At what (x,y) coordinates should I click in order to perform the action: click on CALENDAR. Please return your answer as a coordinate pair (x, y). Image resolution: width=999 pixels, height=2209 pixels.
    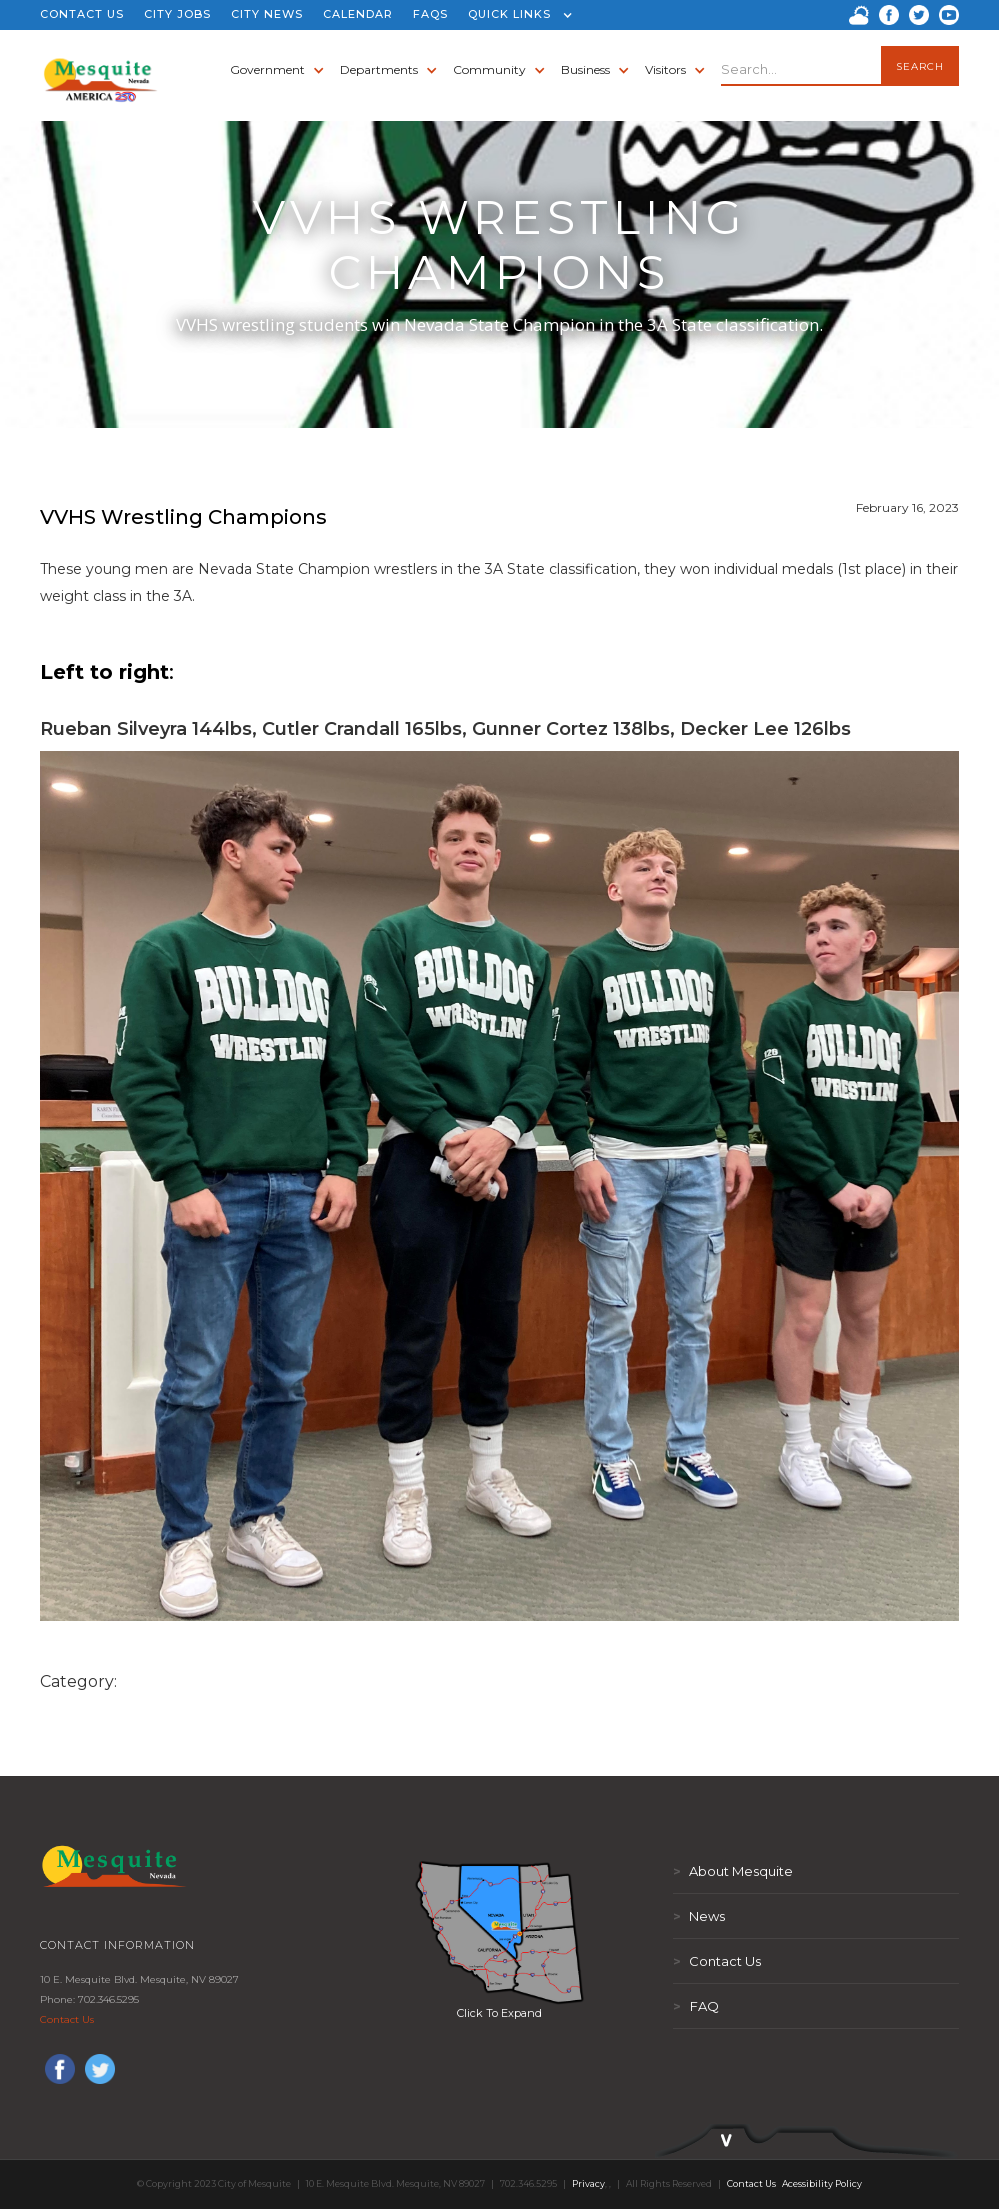
    Looking at the image, I should click on (358, 14).